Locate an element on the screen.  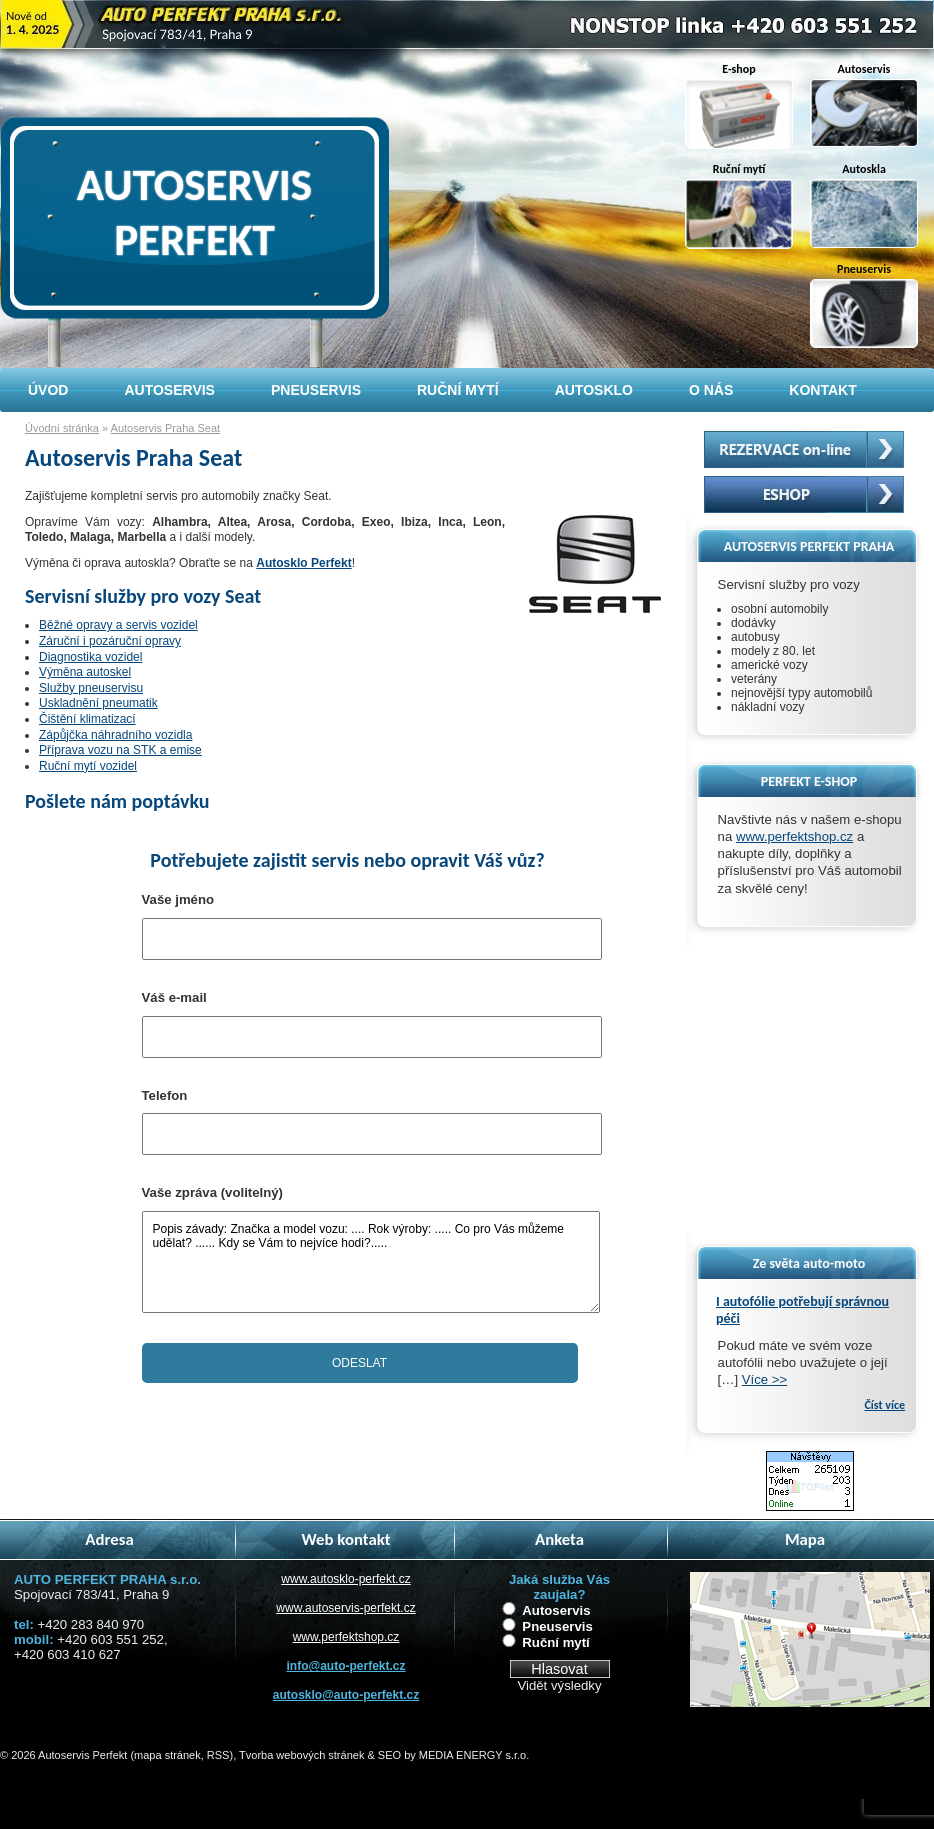
Autosklo is located at coordinates (594, 390).